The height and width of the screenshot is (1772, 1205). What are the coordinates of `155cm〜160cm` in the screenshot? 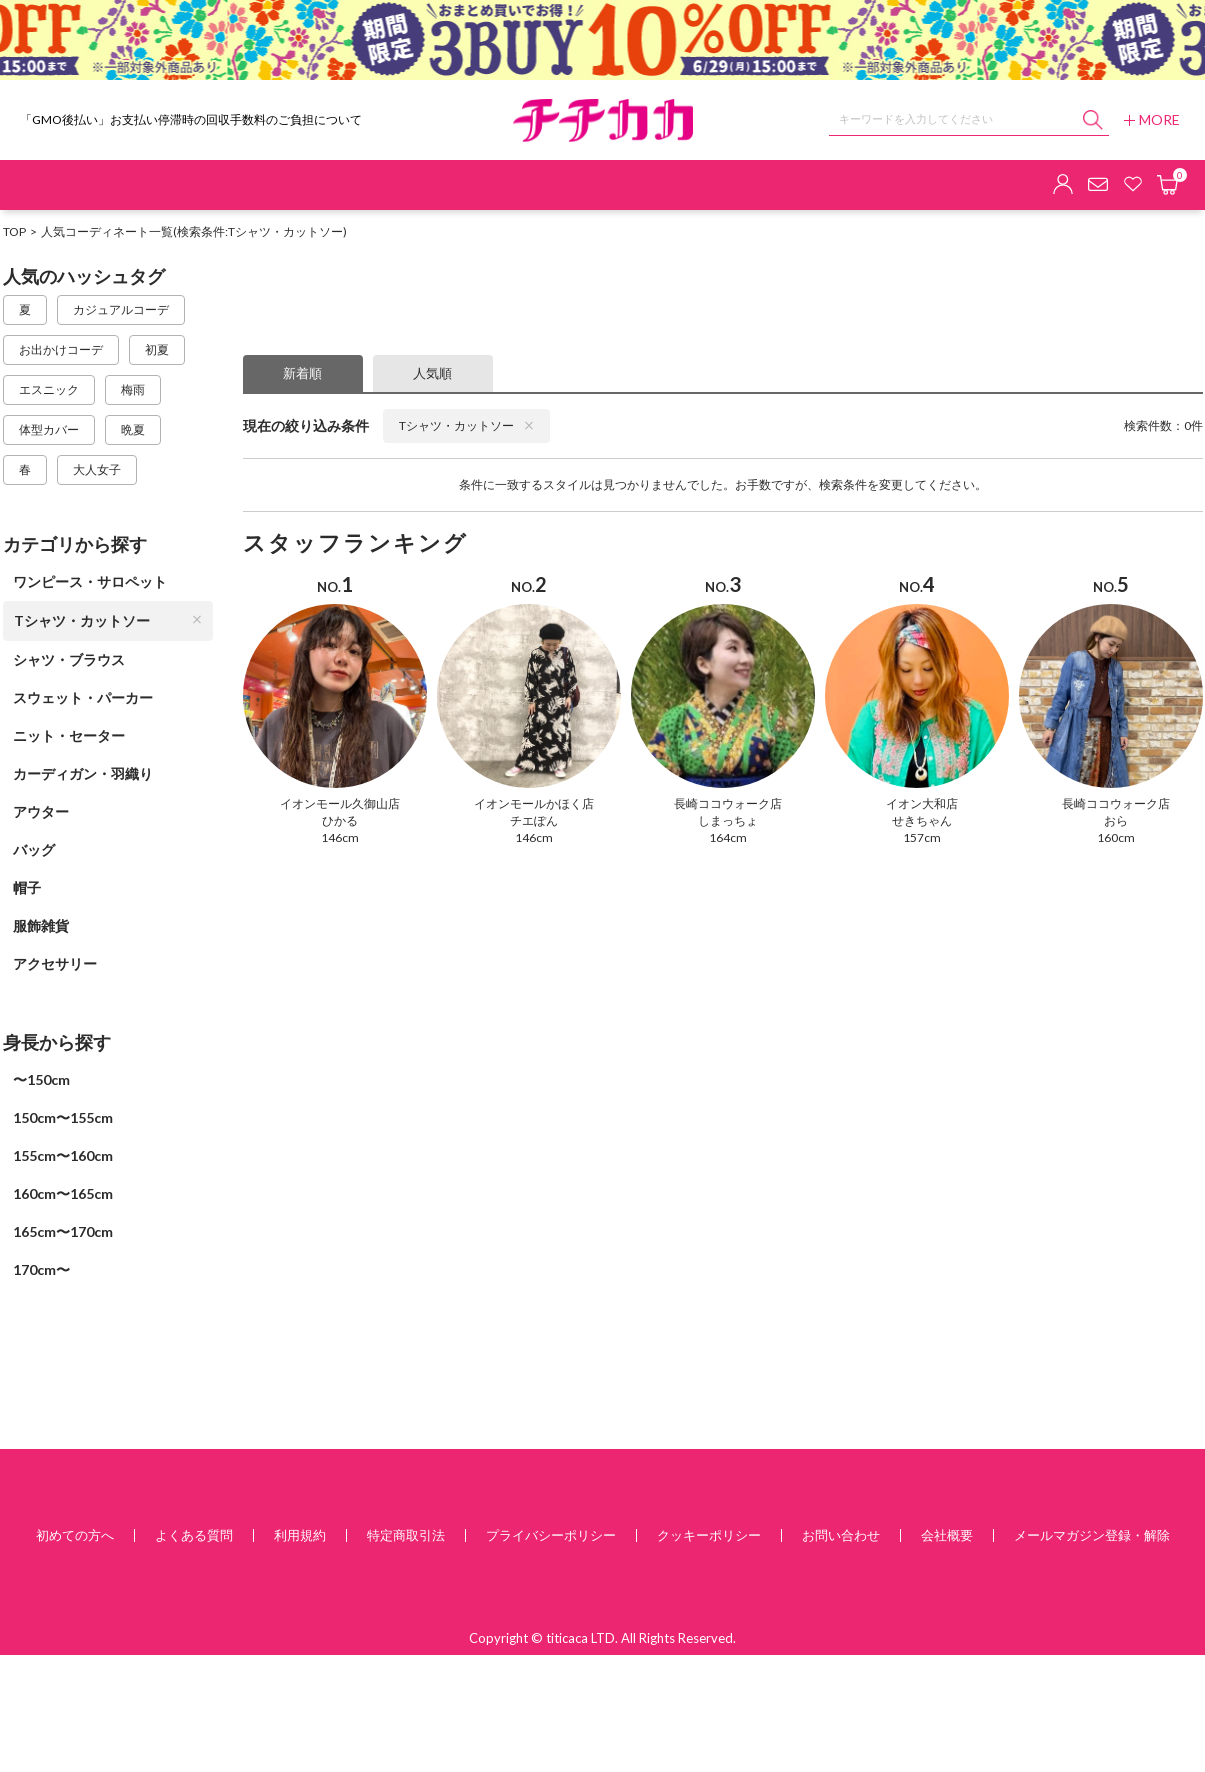 It's located at (63, 1155).